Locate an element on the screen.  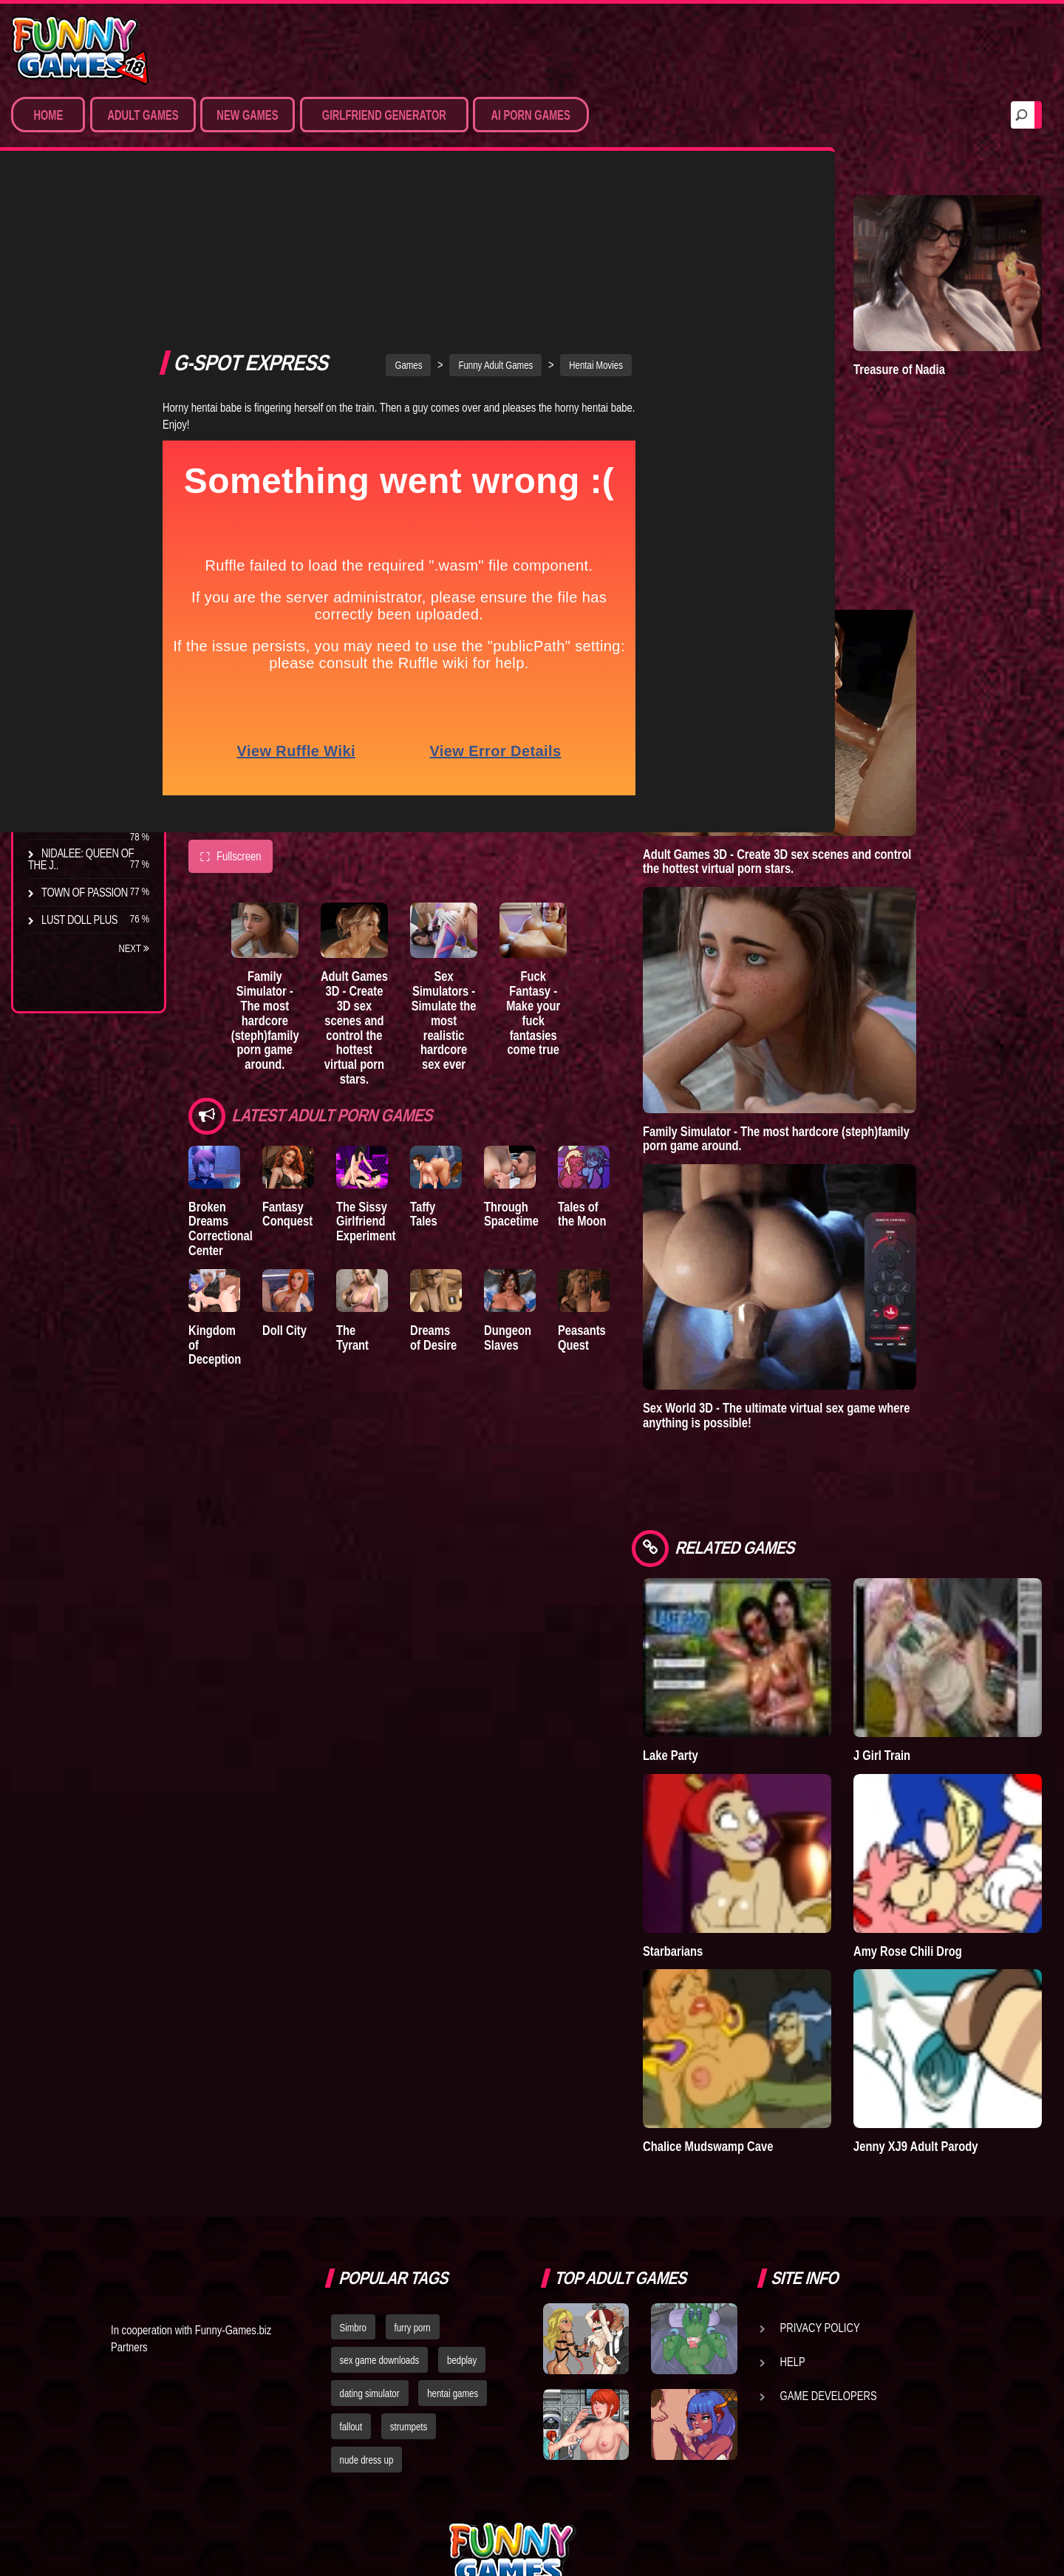
Town of Passion is located at coordinates (84, 892).